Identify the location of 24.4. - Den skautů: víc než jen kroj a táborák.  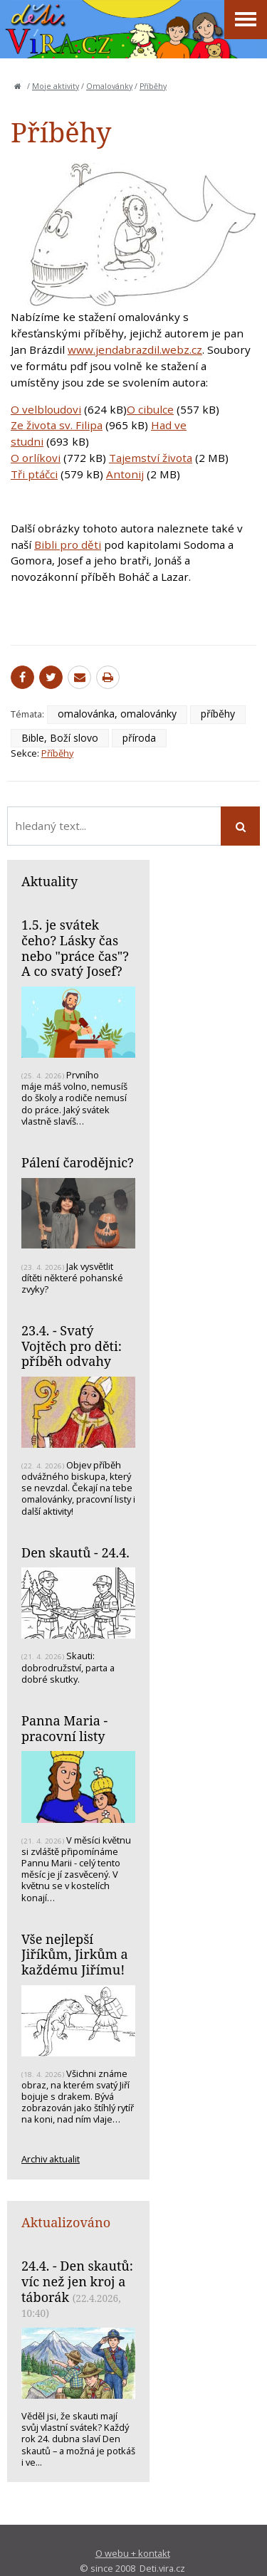
(77, 2281).